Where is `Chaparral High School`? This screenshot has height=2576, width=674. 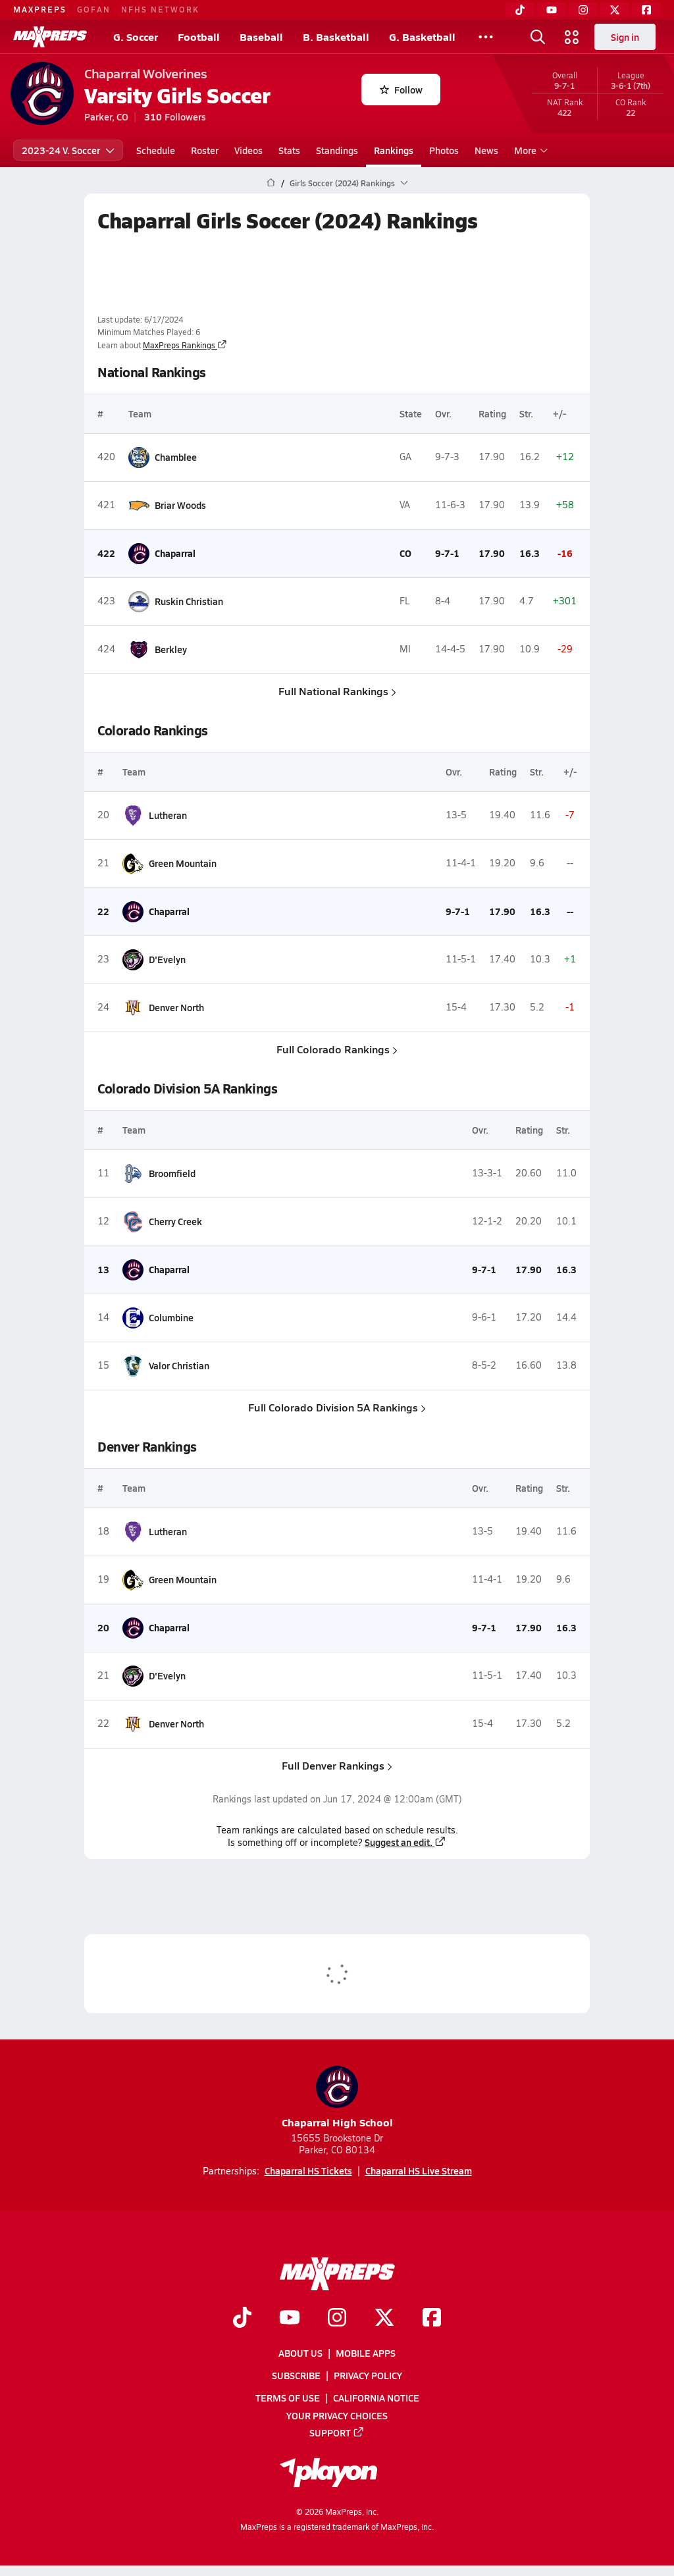
Chaparral High School is located at coordinates (337, 2098).